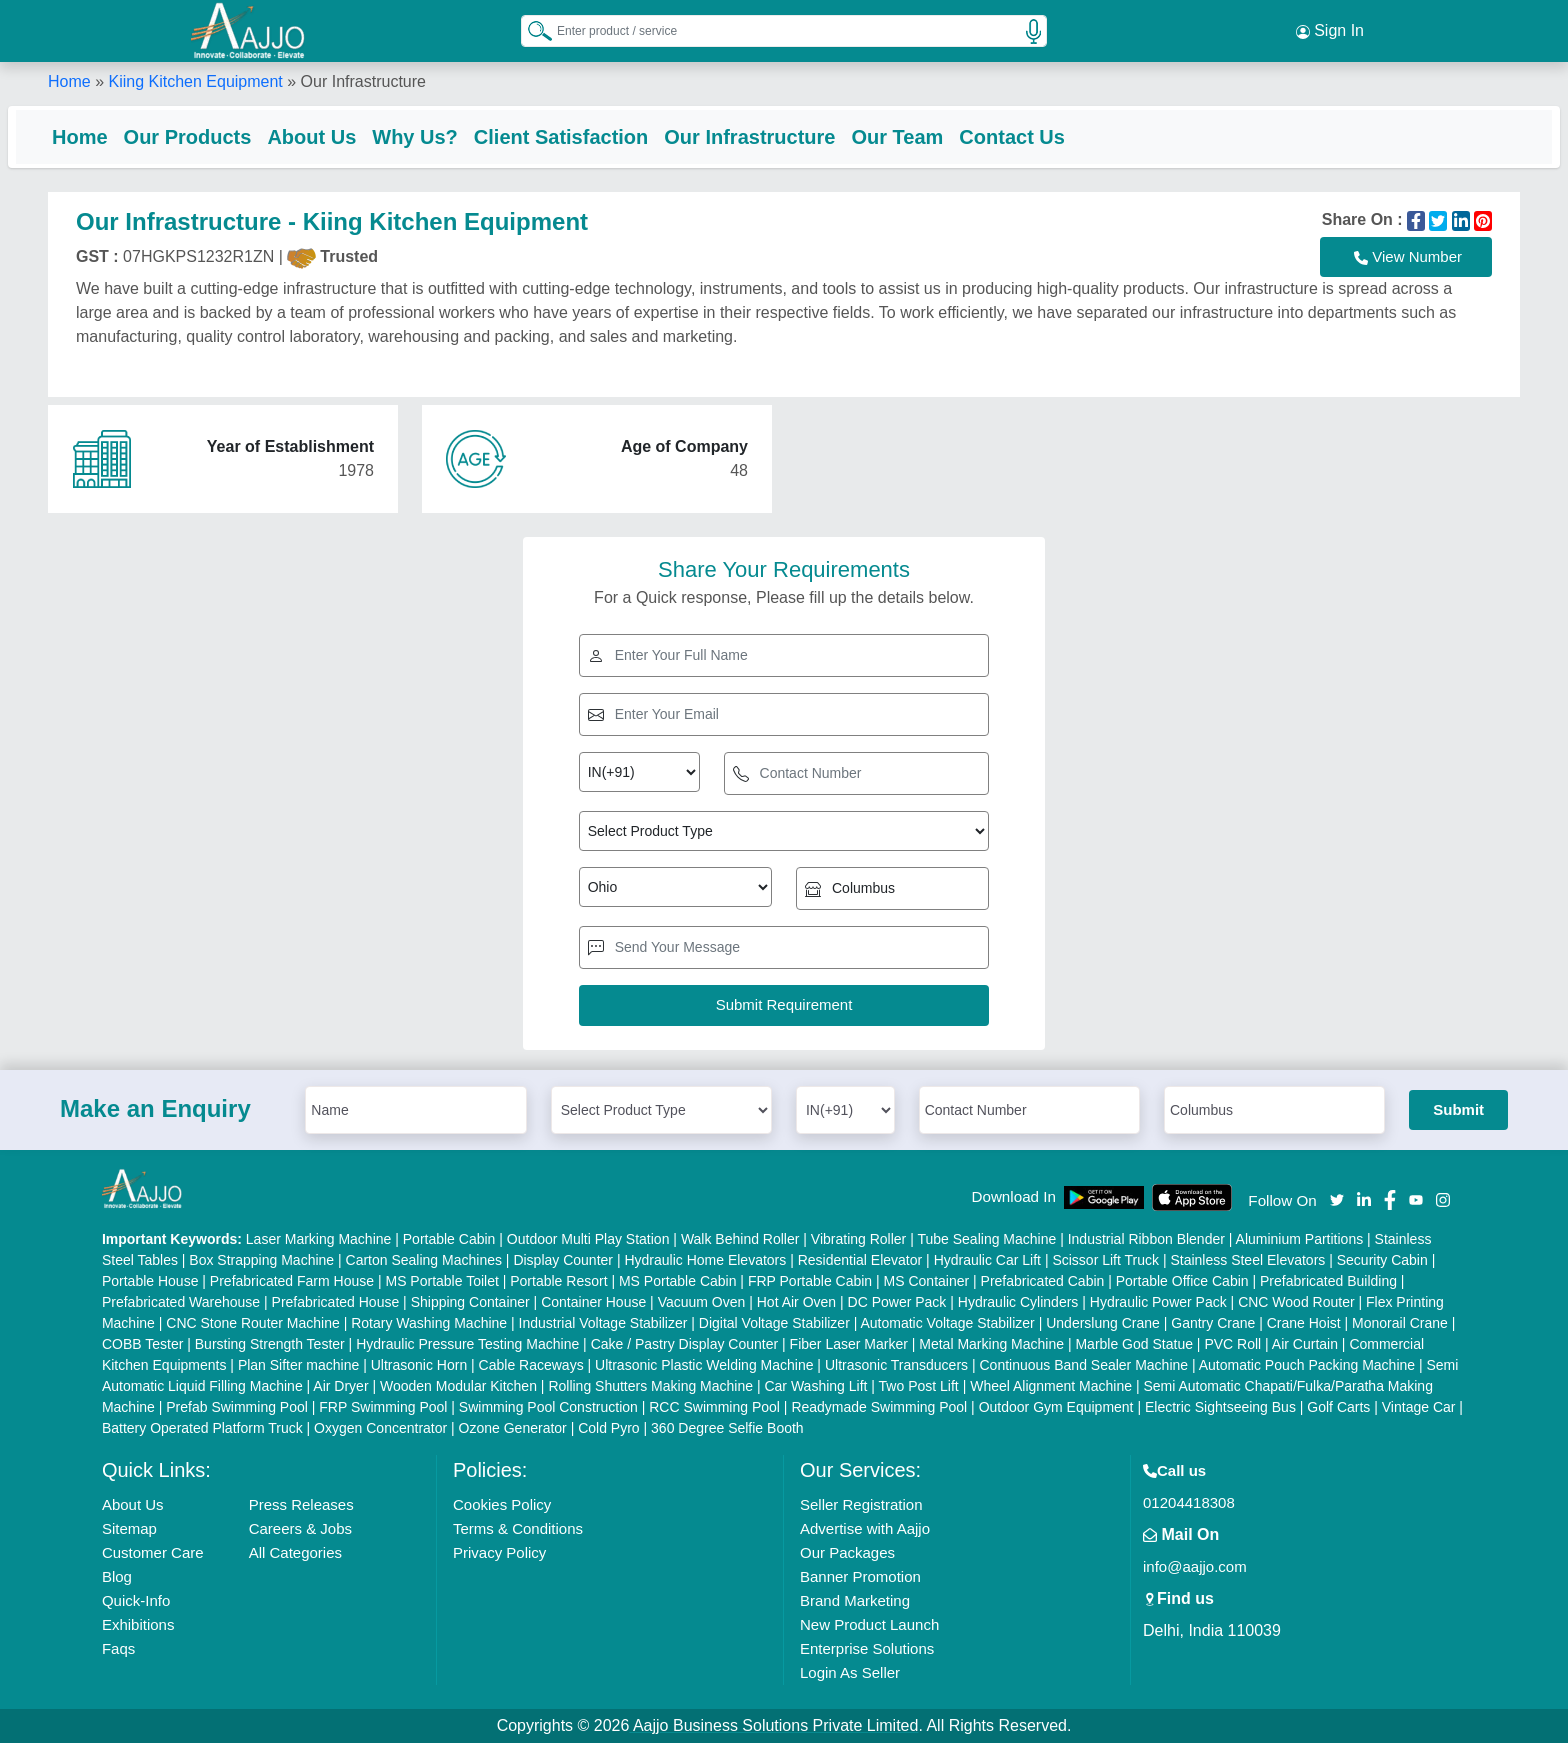 The width and height of the screenshot is (1568, 1745). I want to click on About Us, so click(351, 135).